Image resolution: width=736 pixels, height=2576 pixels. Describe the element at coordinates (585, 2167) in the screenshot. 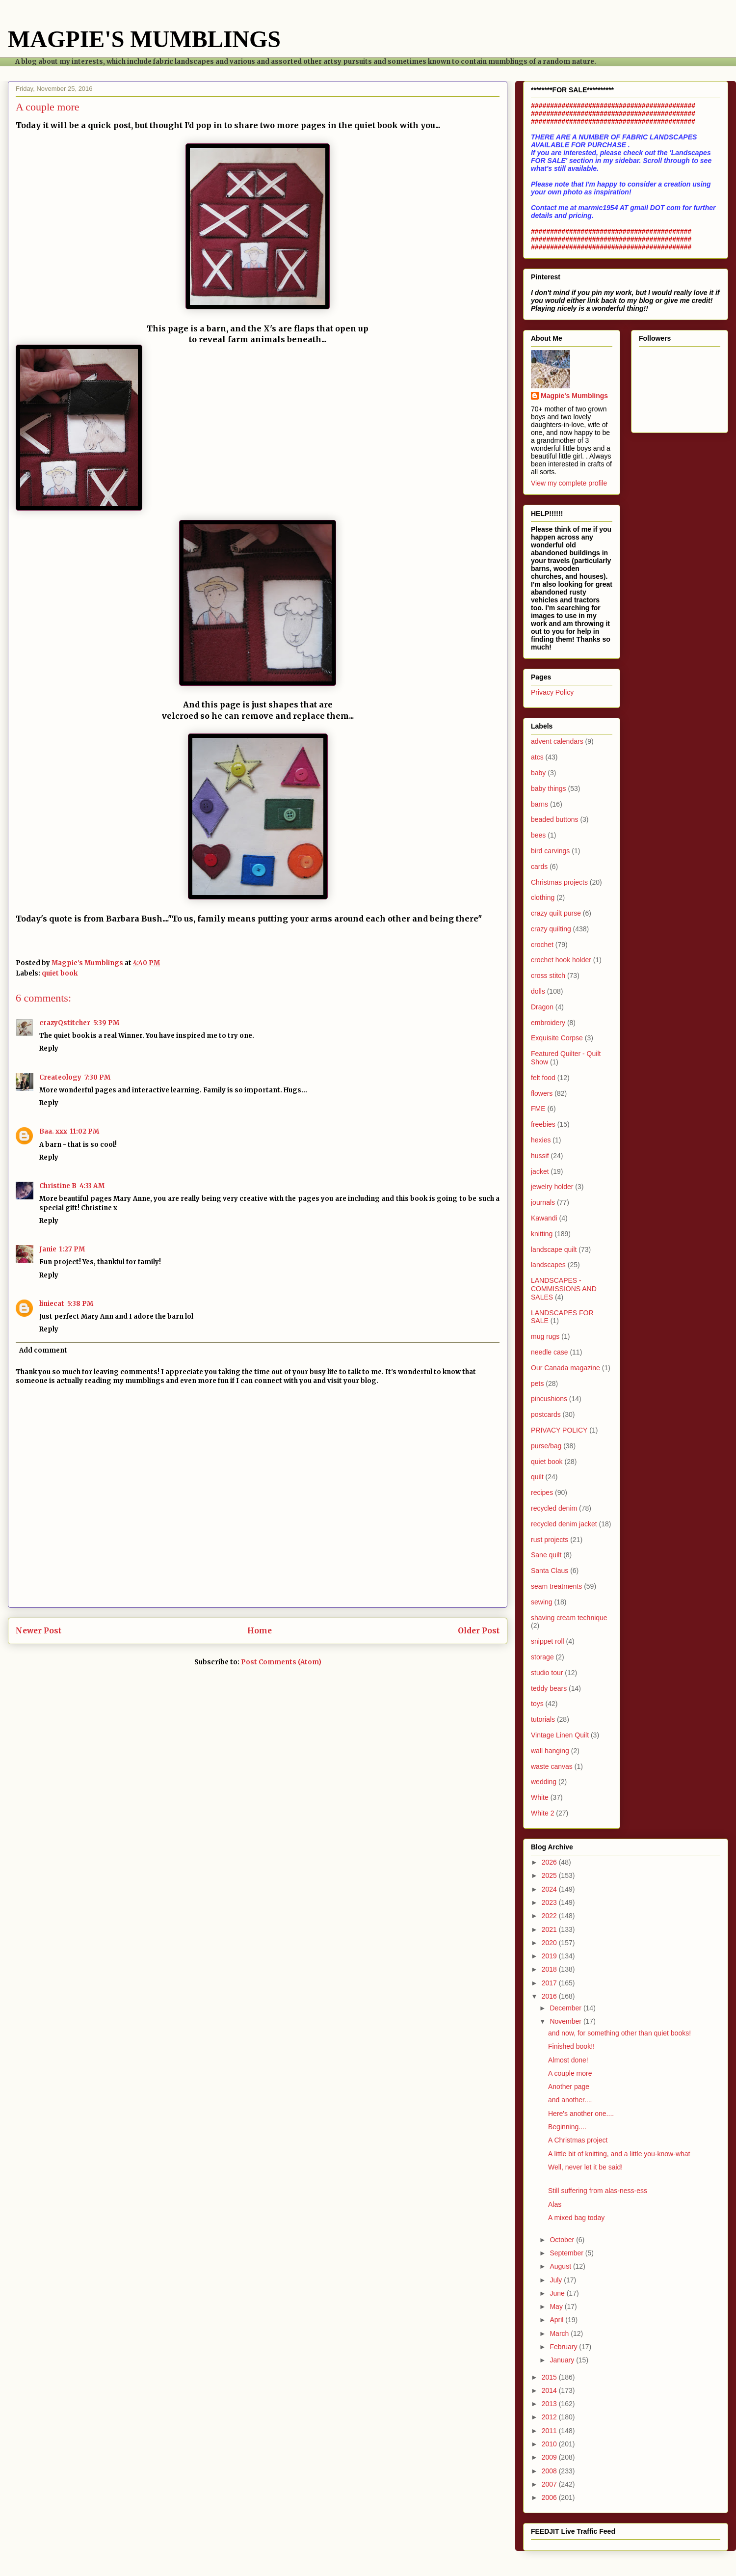

I see `Well, never let it be said!` at that location.